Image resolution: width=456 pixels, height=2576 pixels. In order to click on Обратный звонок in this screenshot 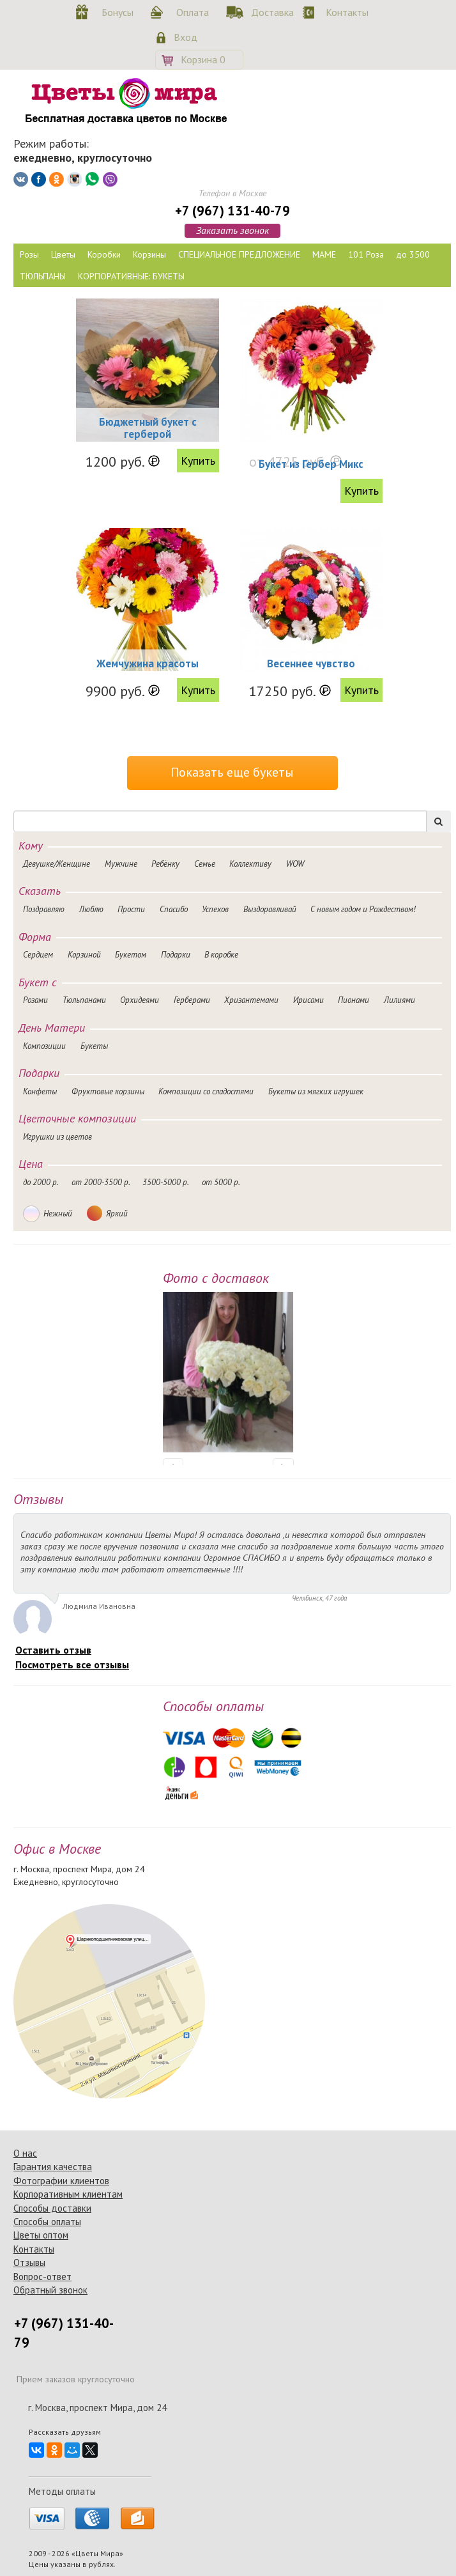, I will do `click(50, 2290)`.